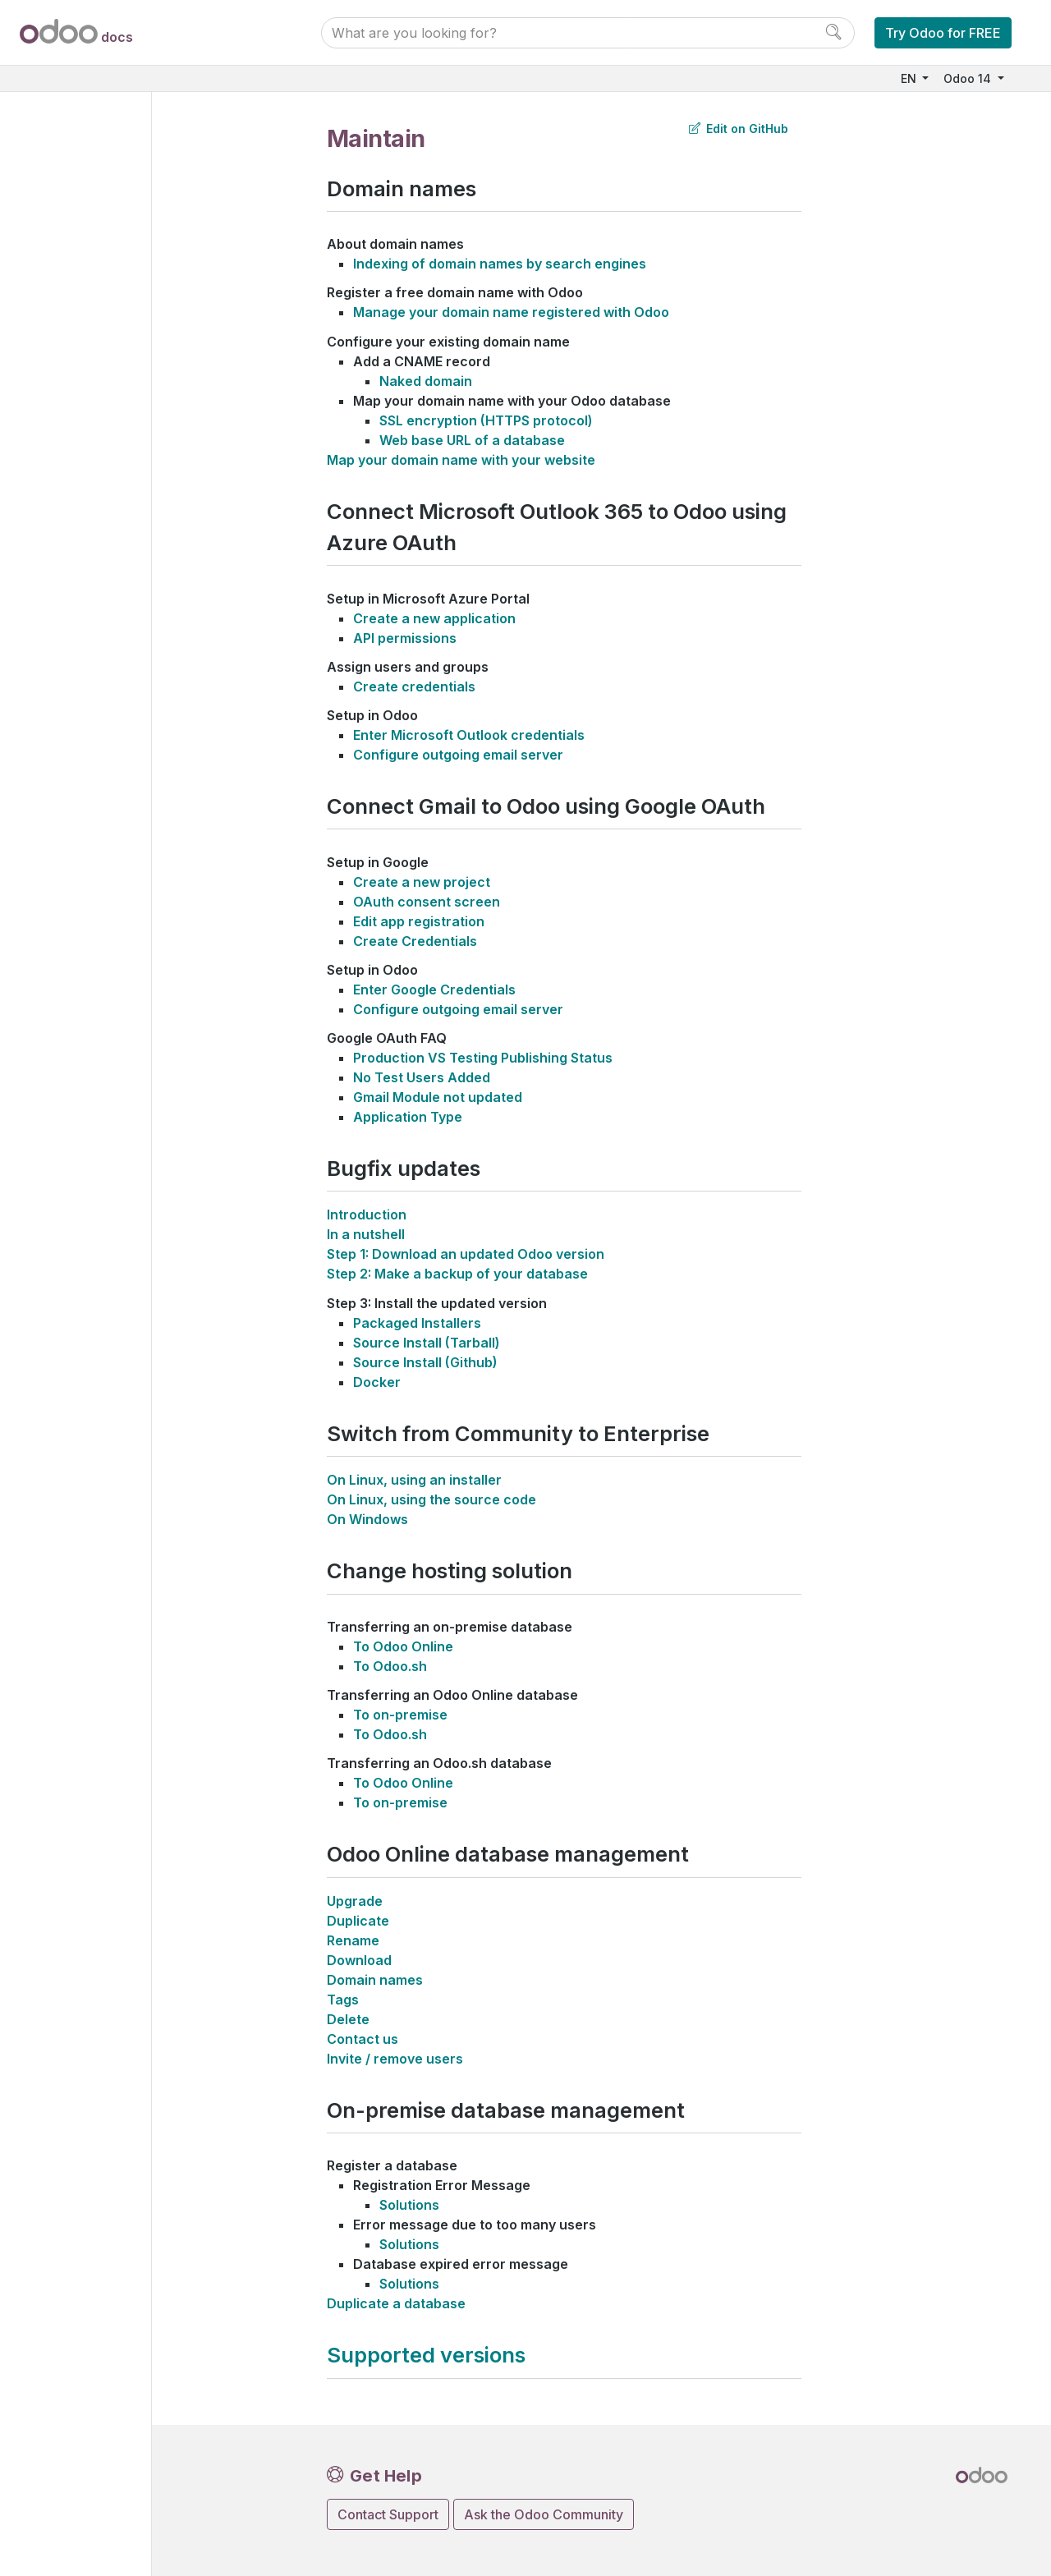 The image size is (1051, 2576). What do you see at coordinates (421, 882) in the screenshot?
I see `Create a new project` at bounding box center [421, 882].